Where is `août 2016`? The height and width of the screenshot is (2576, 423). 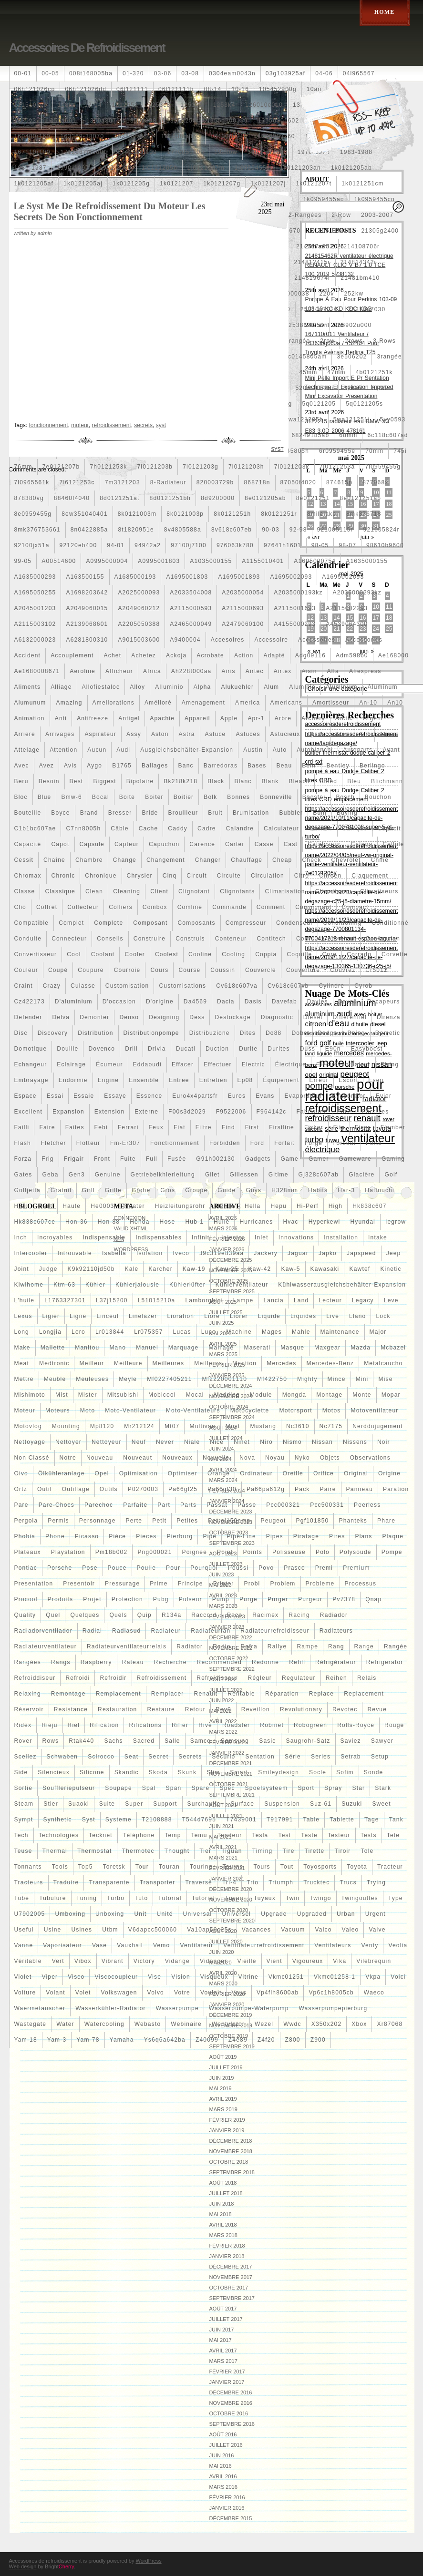 août 2016 is located at coordinates (223, 2434).